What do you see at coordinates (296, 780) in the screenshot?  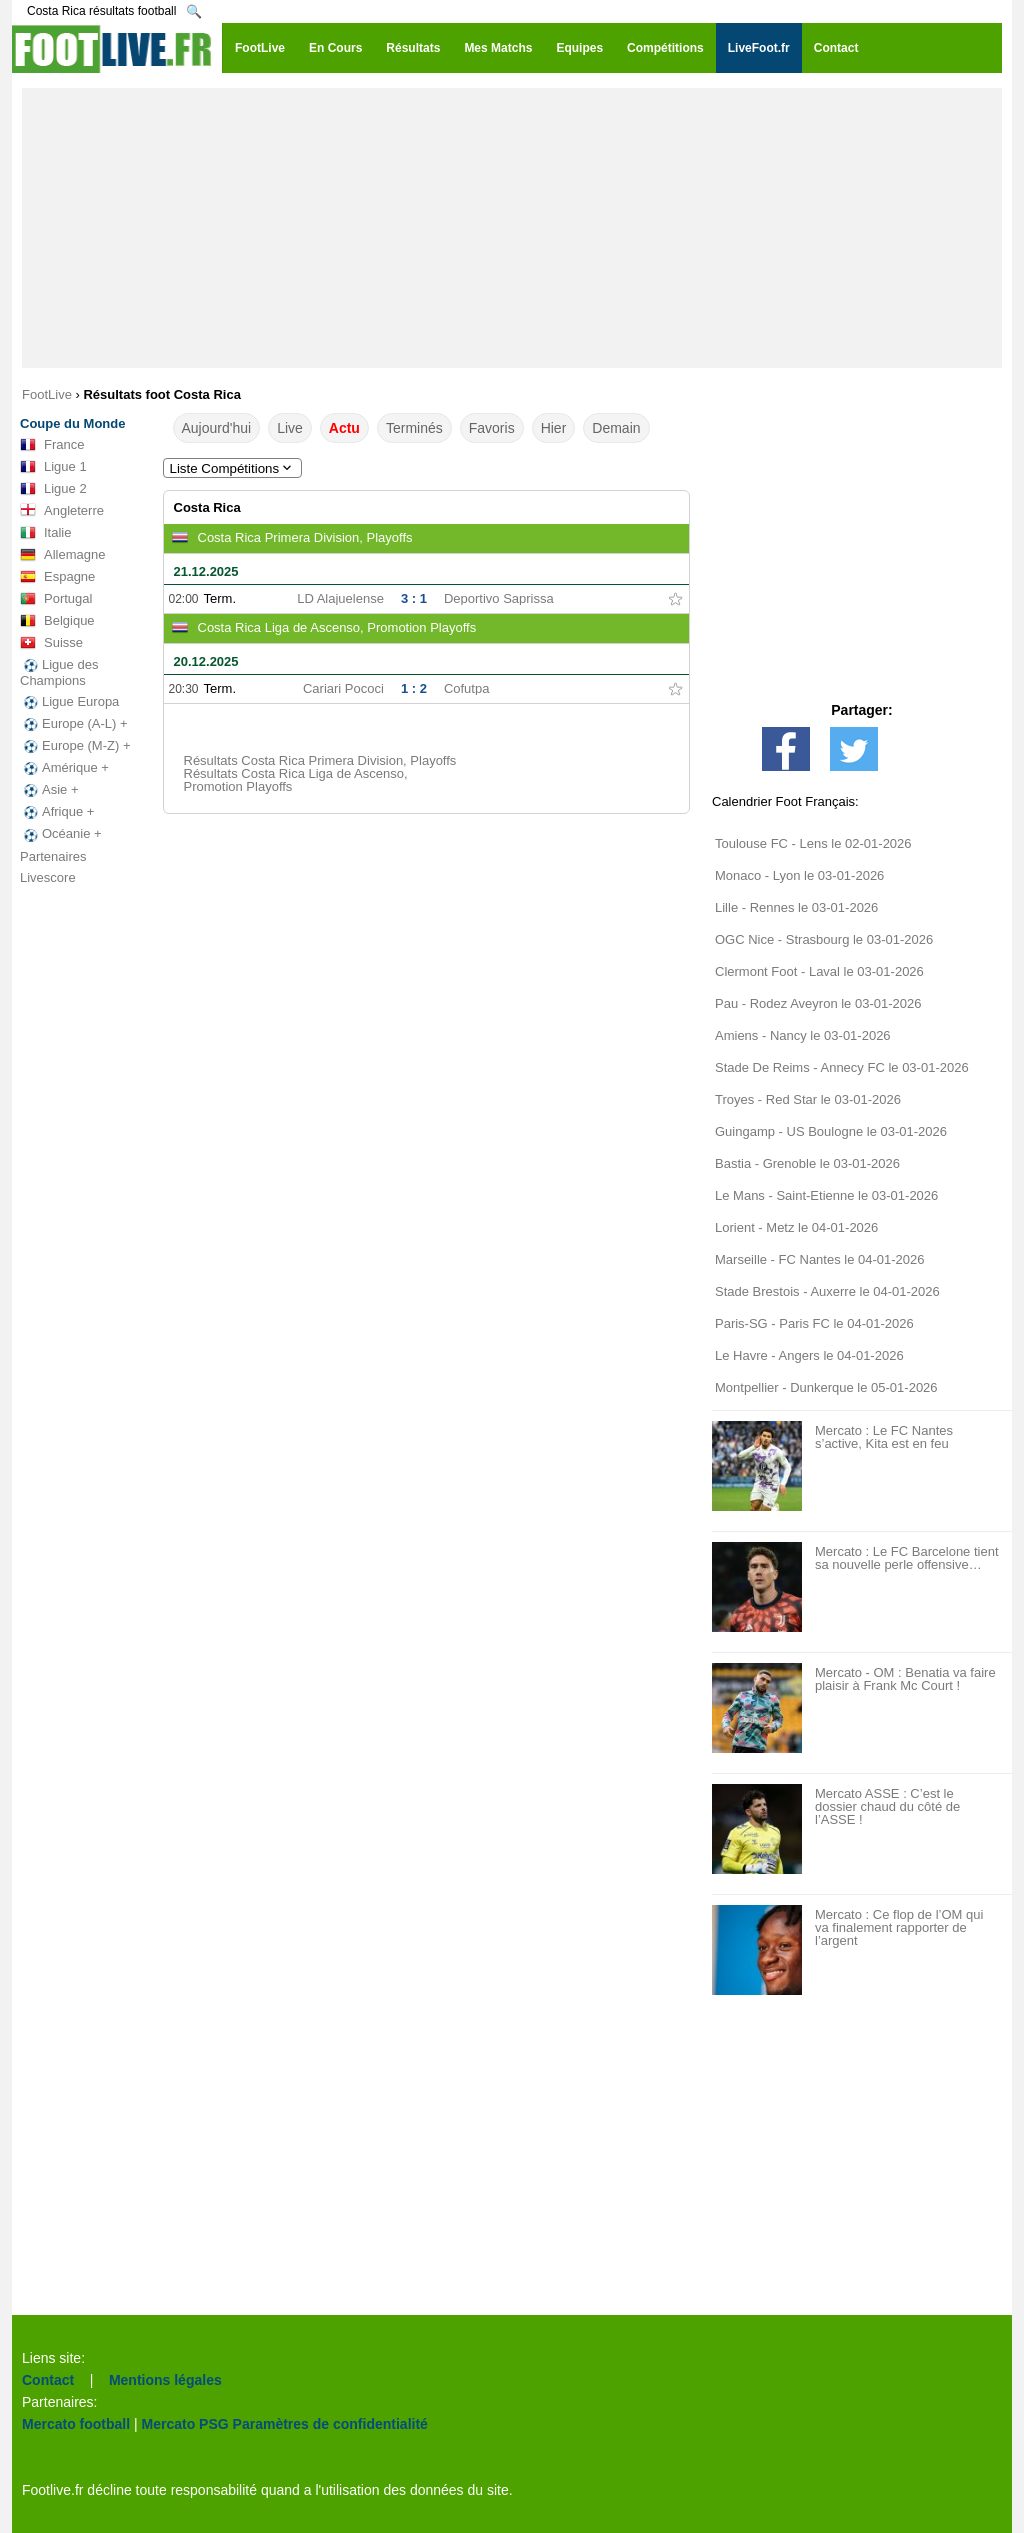 I see `Résultats Costa Rica Liga de Ascenso, Promotion Playoffs` at bounding box center [296, 780].